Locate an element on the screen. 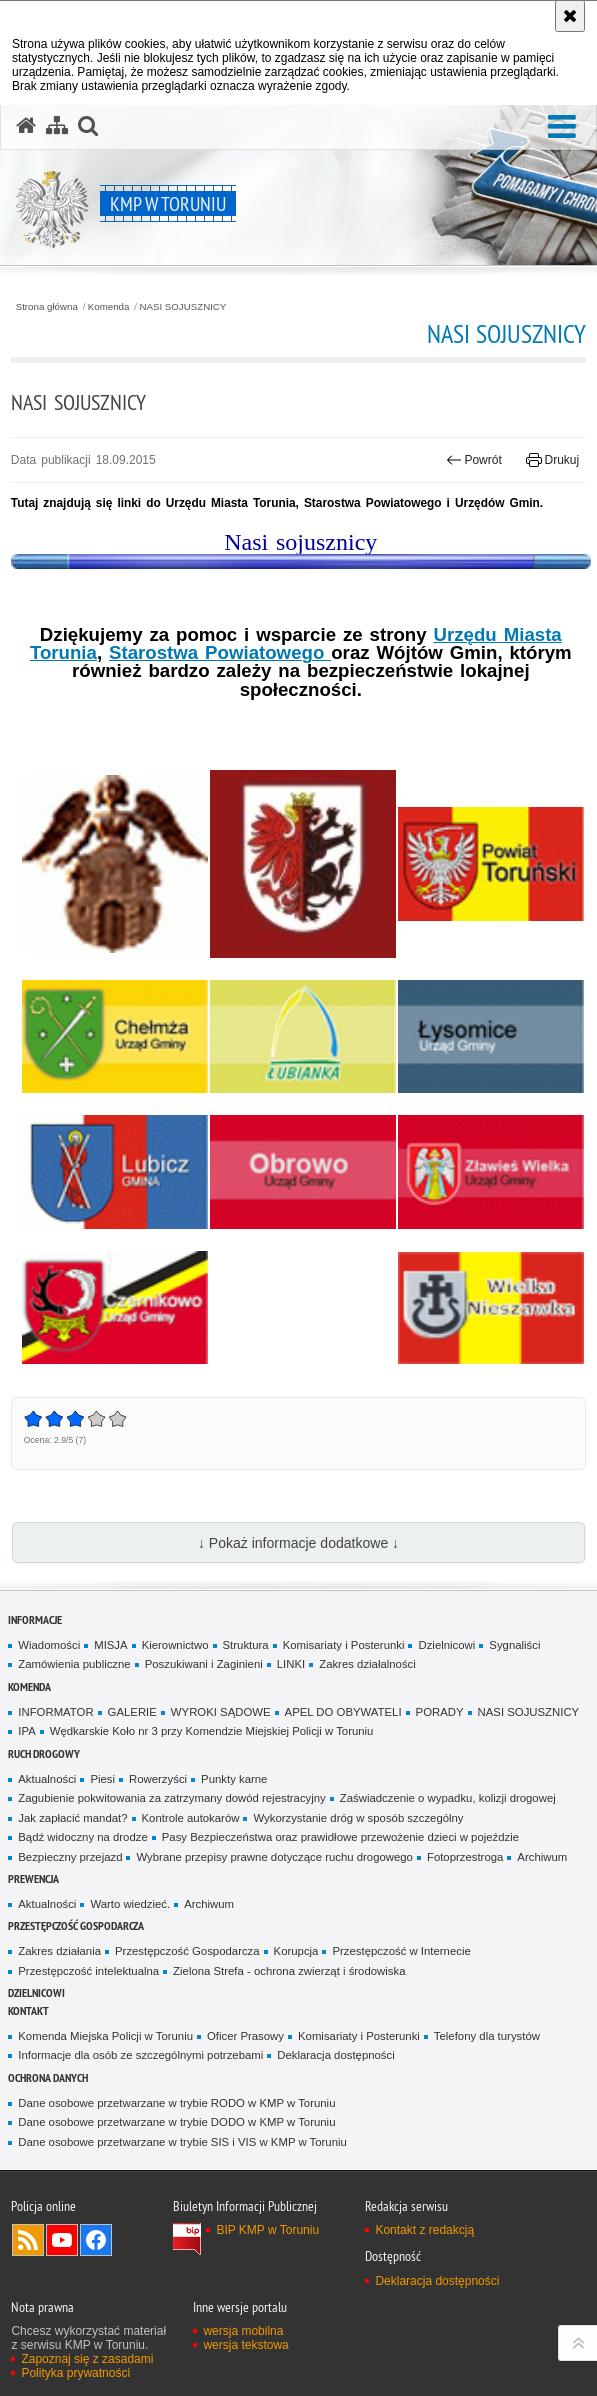 The image size is (597, 2396). IPA is located at coordinates (26, 1731).